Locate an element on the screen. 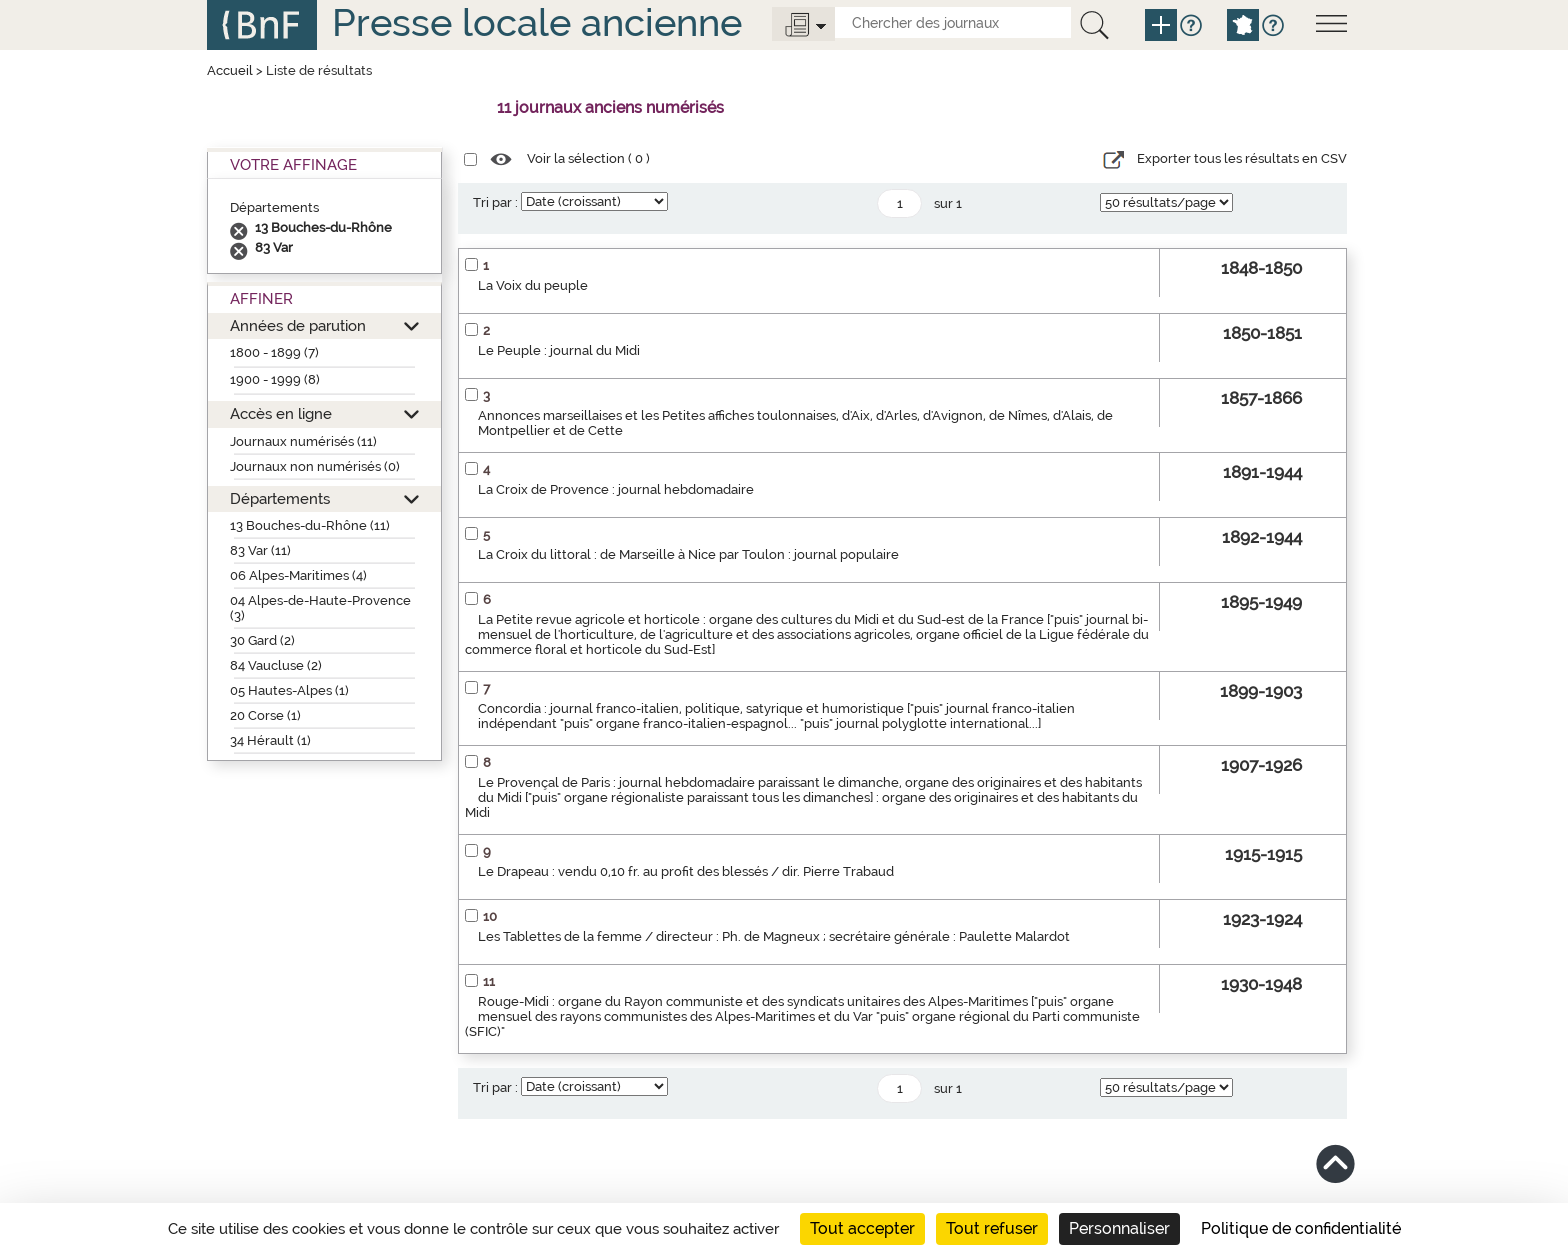 This screenshot has width=1568, height=1255. 20 Corse (1) is located at coordinates (265, 715).